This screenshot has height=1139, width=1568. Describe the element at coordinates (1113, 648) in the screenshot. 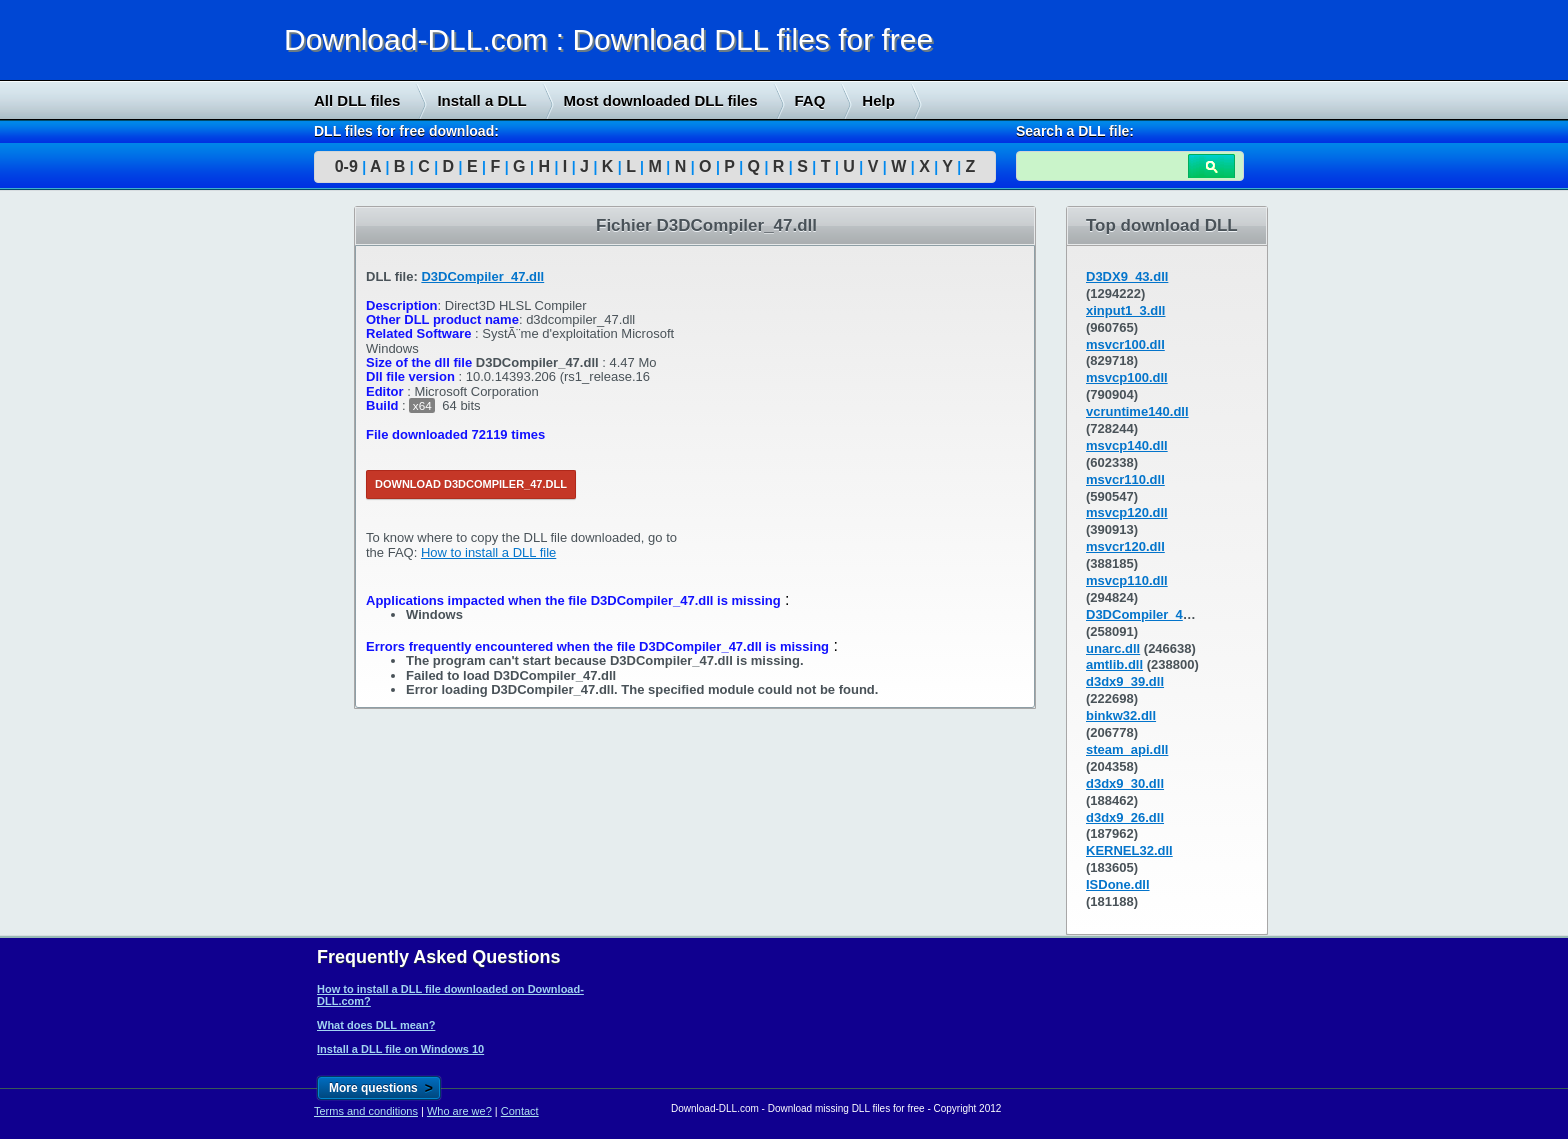

I see `unarc.dll` at that location.